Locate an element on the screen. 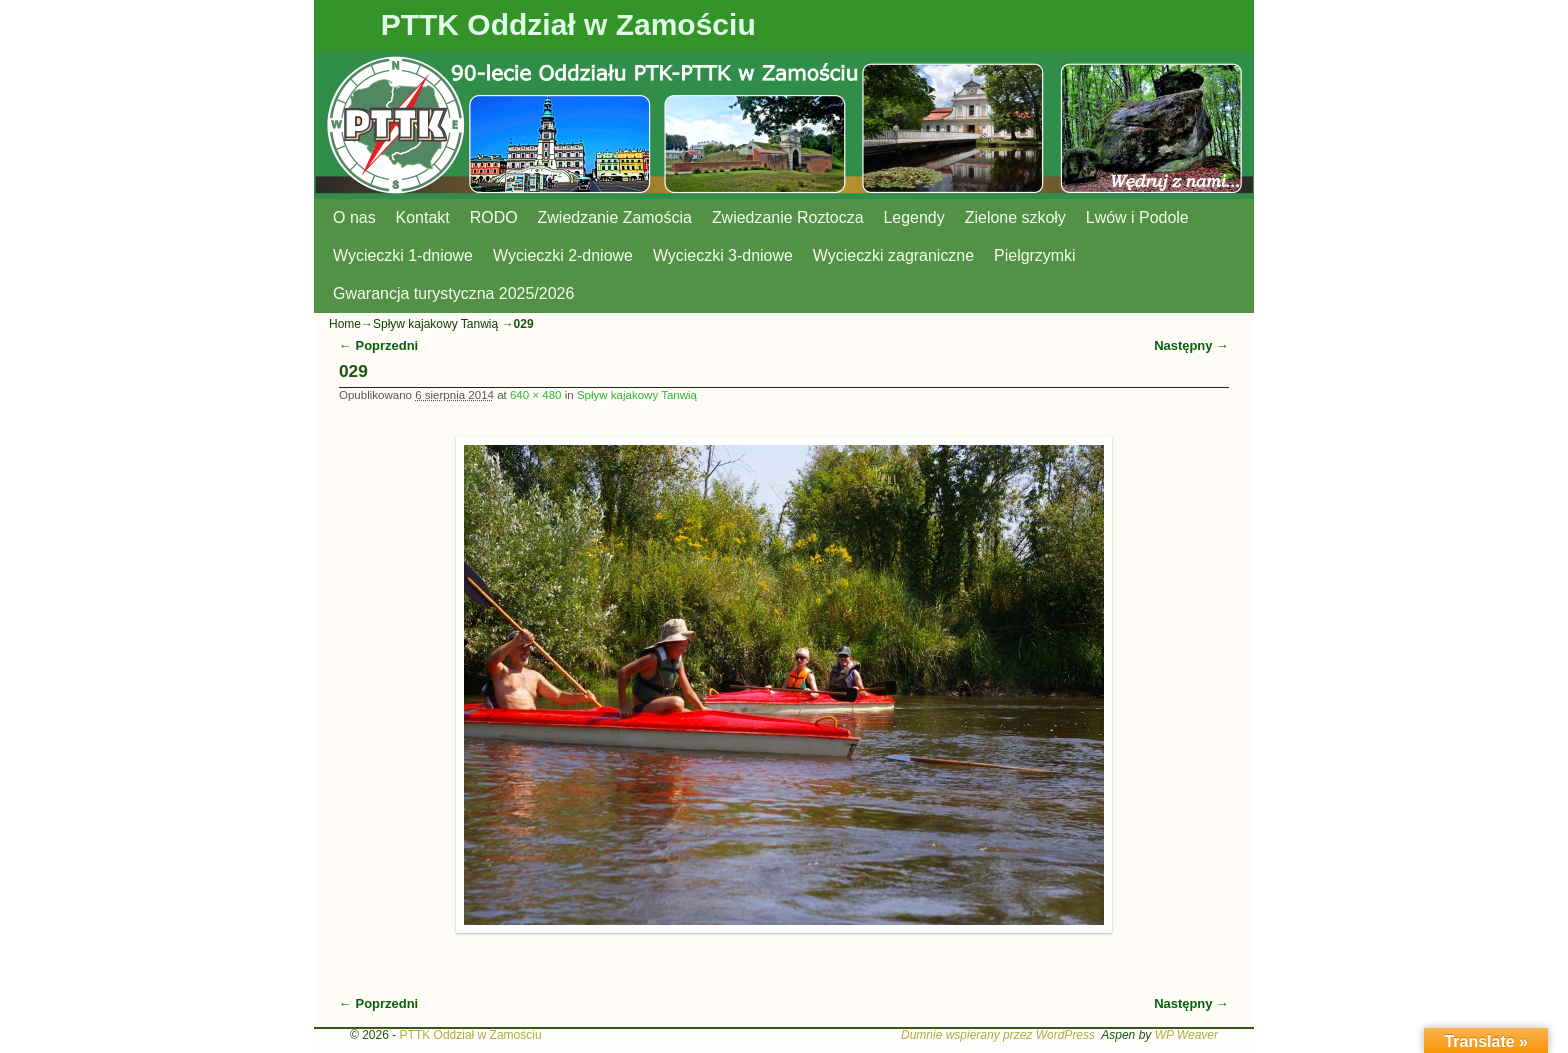 The height and width of the screenshot is (1053, 1568). Wycieczki 1-dniowe is located at coordinates (403, 255).